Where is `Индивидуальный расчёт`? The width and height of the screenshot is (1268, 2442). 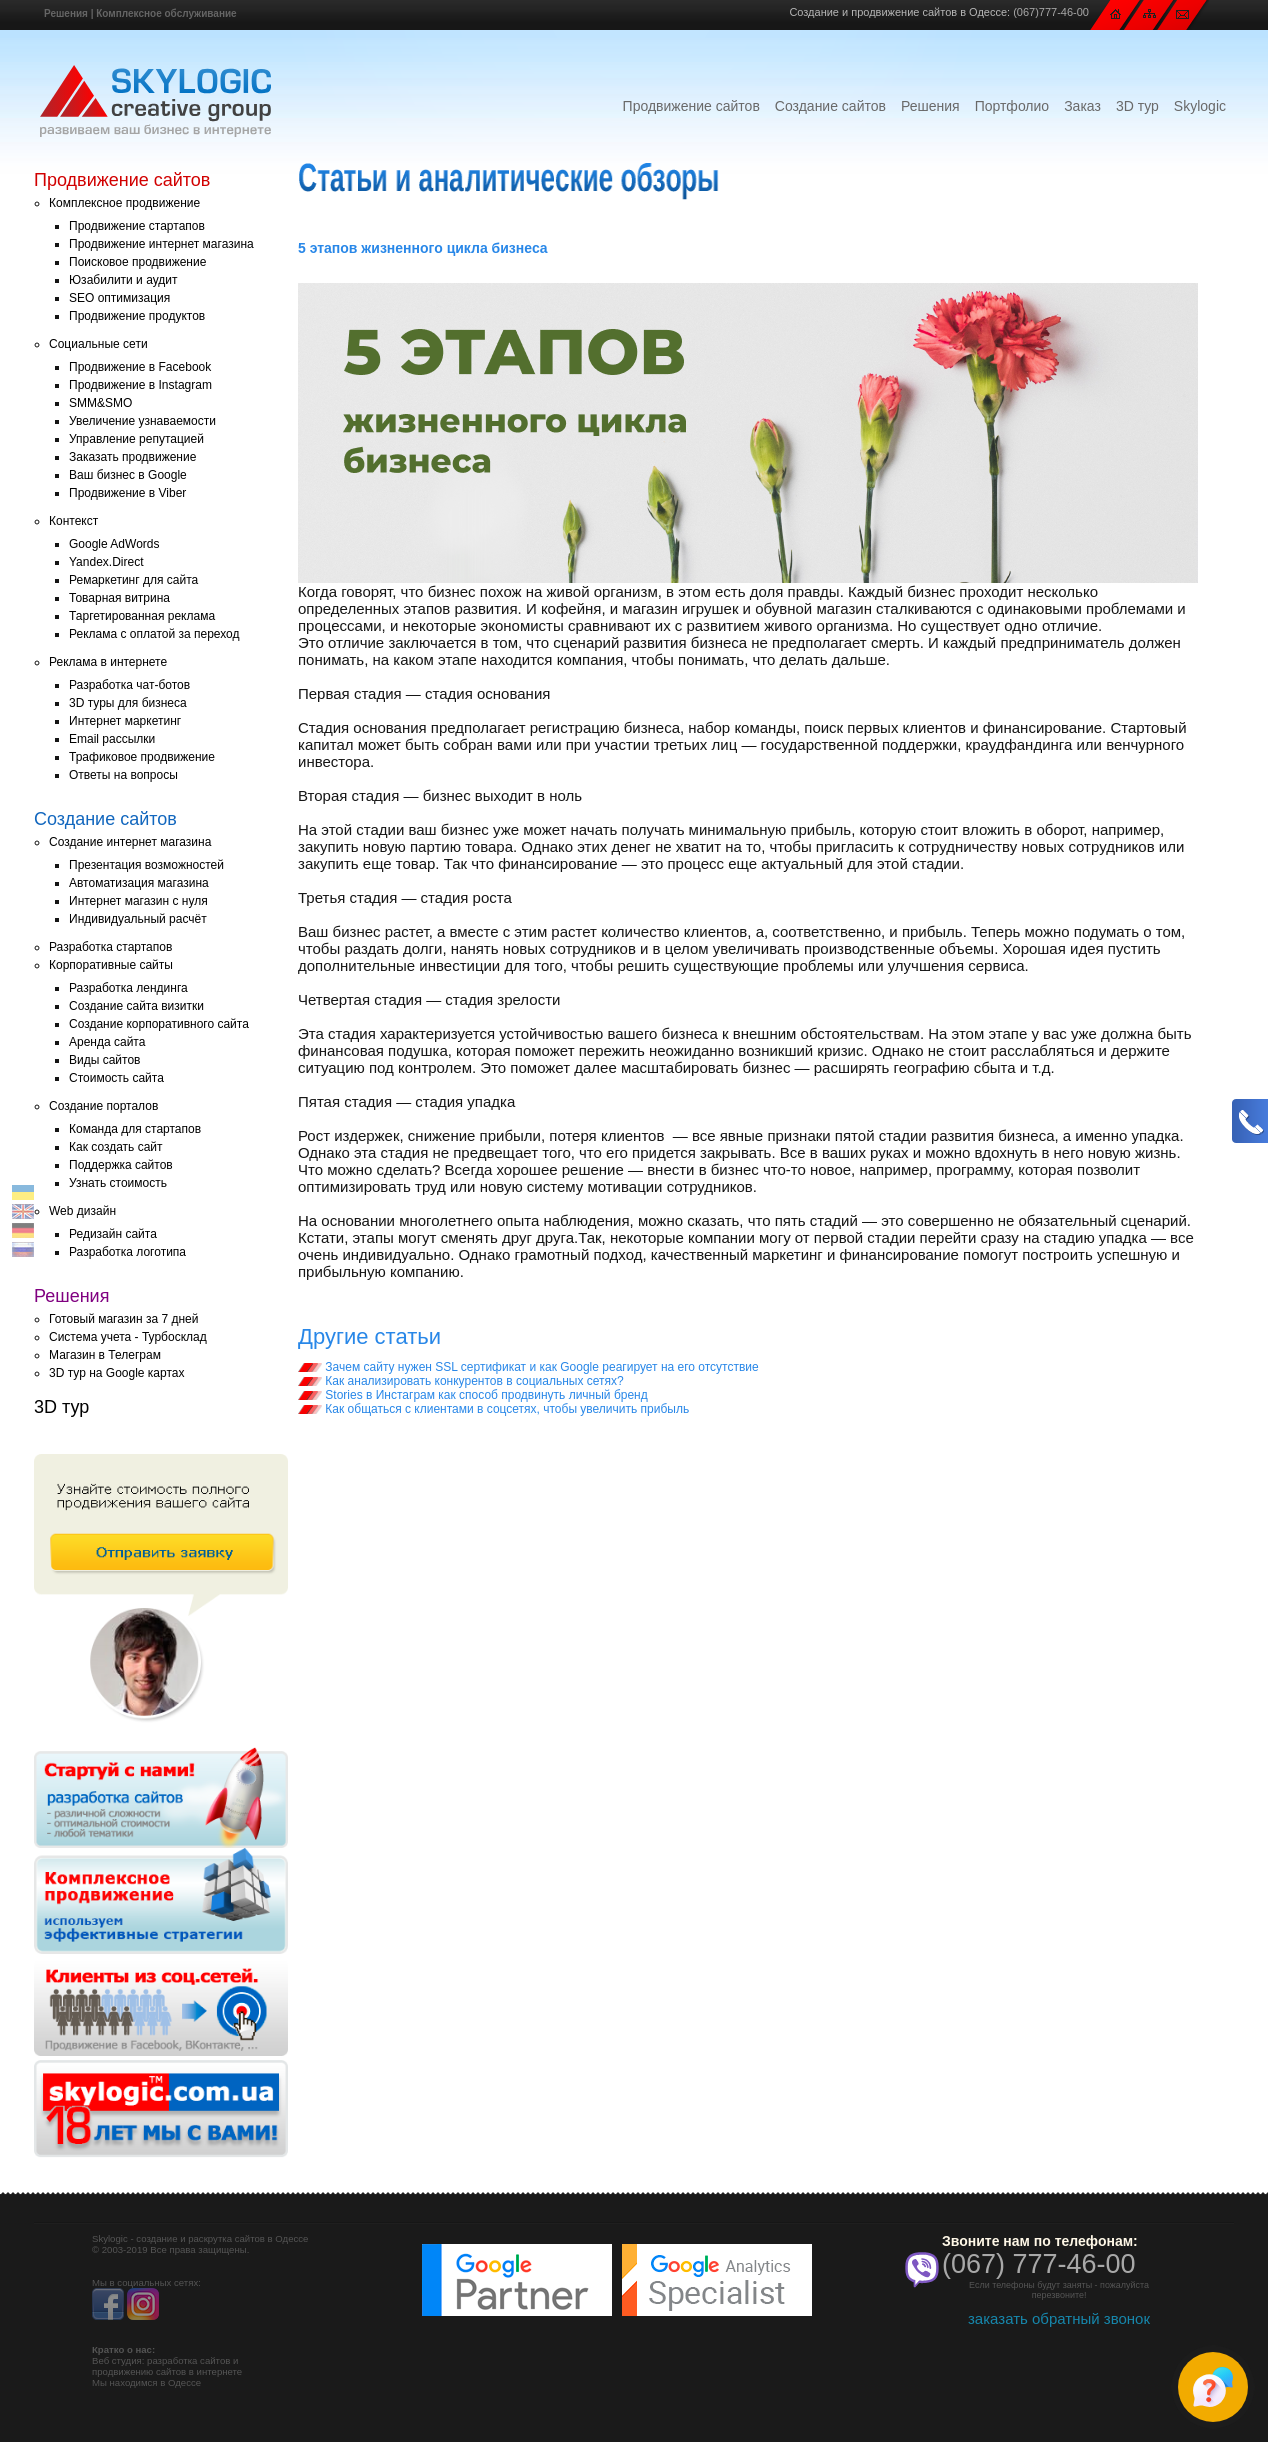
Индивидуальный расчёт is located at coordinates (138, 919).